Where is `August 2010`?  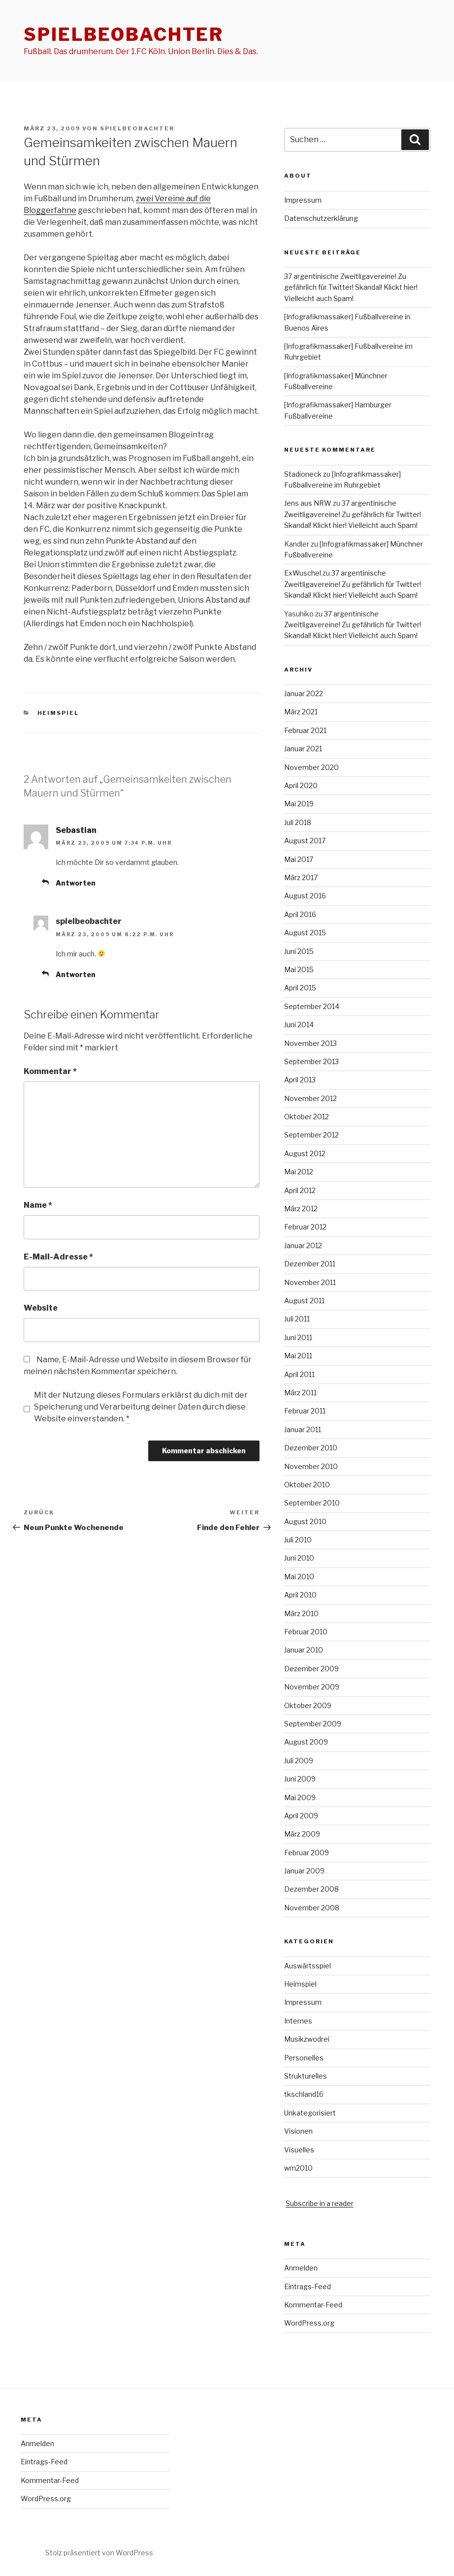
August 2010 is located at coordinates (305, 1521).